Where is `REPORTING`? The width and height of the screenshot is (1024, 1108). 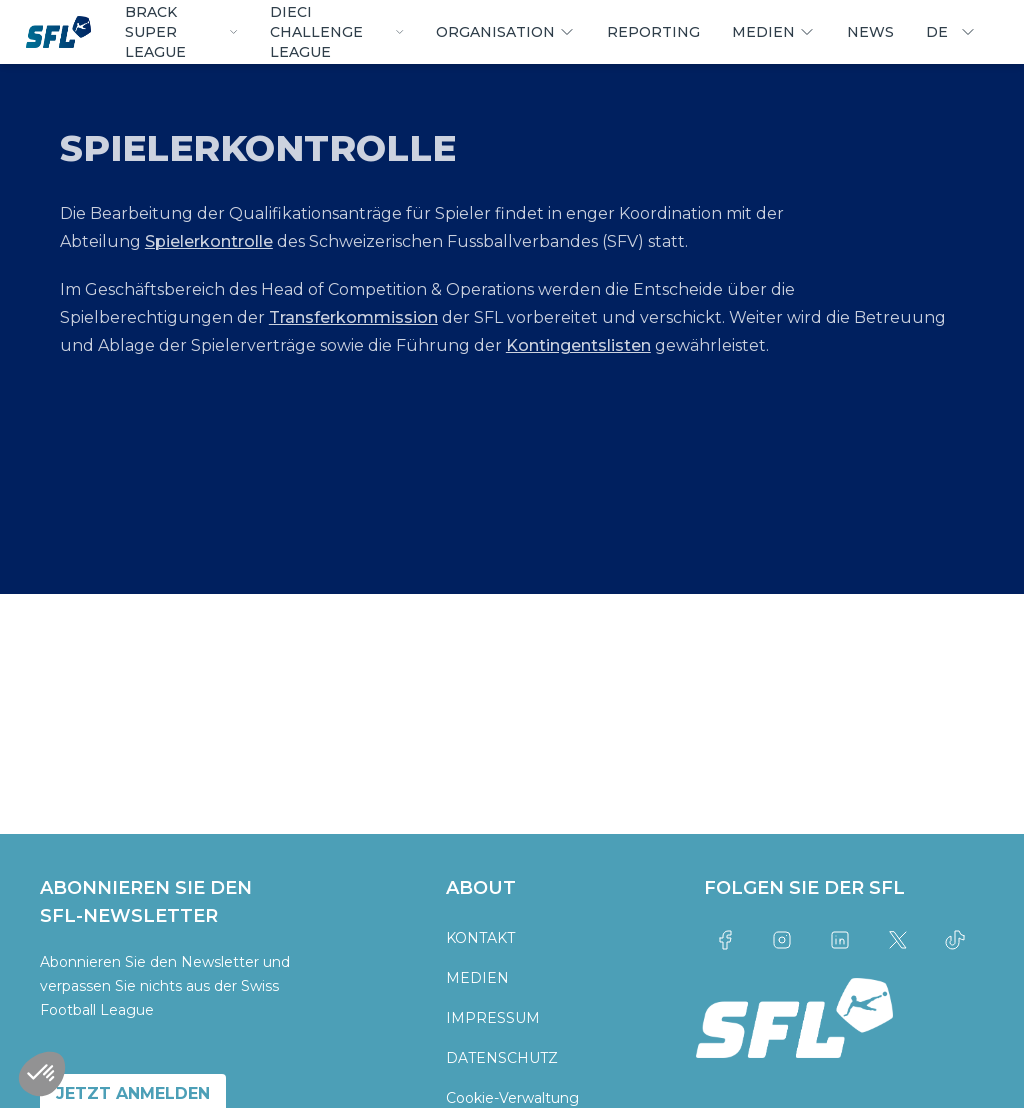 REPORTING is located at coordinates (653, 32).